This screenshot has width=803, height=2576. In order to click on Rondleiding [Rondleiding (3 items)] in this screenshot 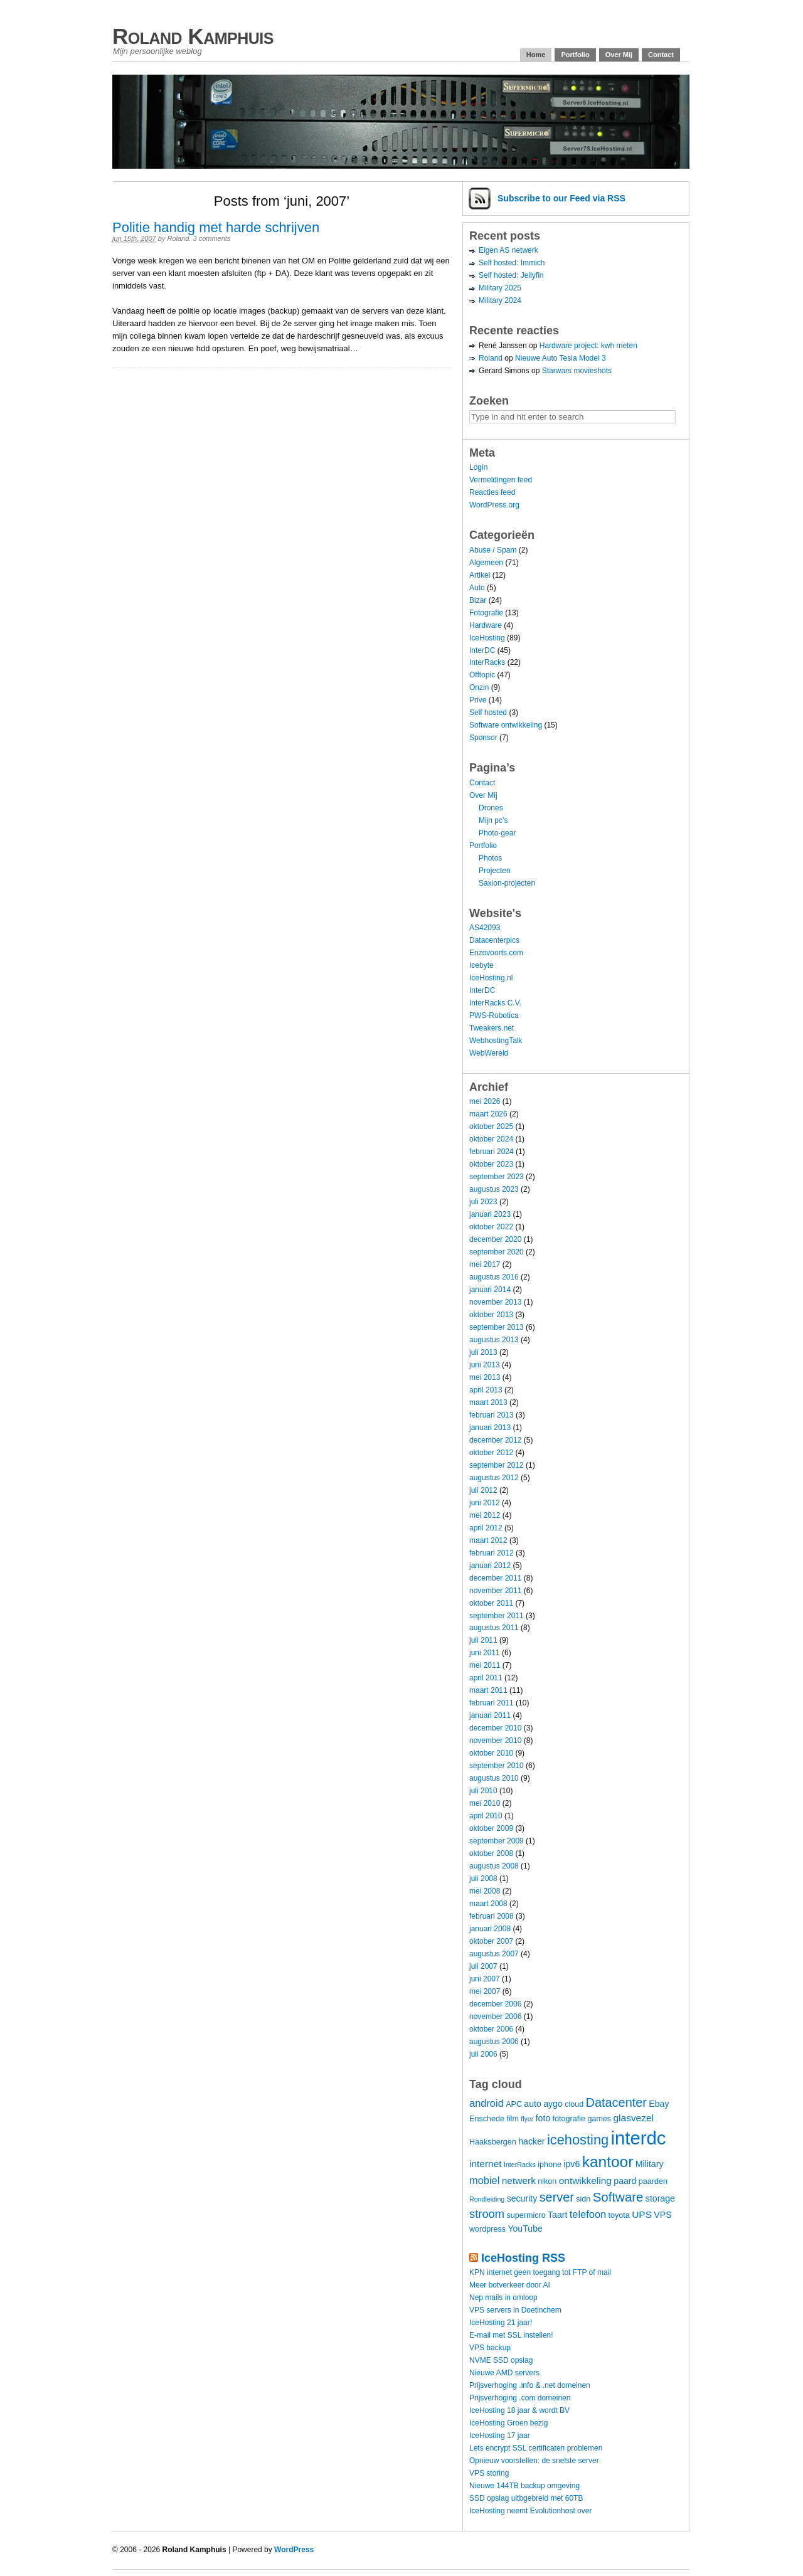, I will do `click(486, 2199)`.